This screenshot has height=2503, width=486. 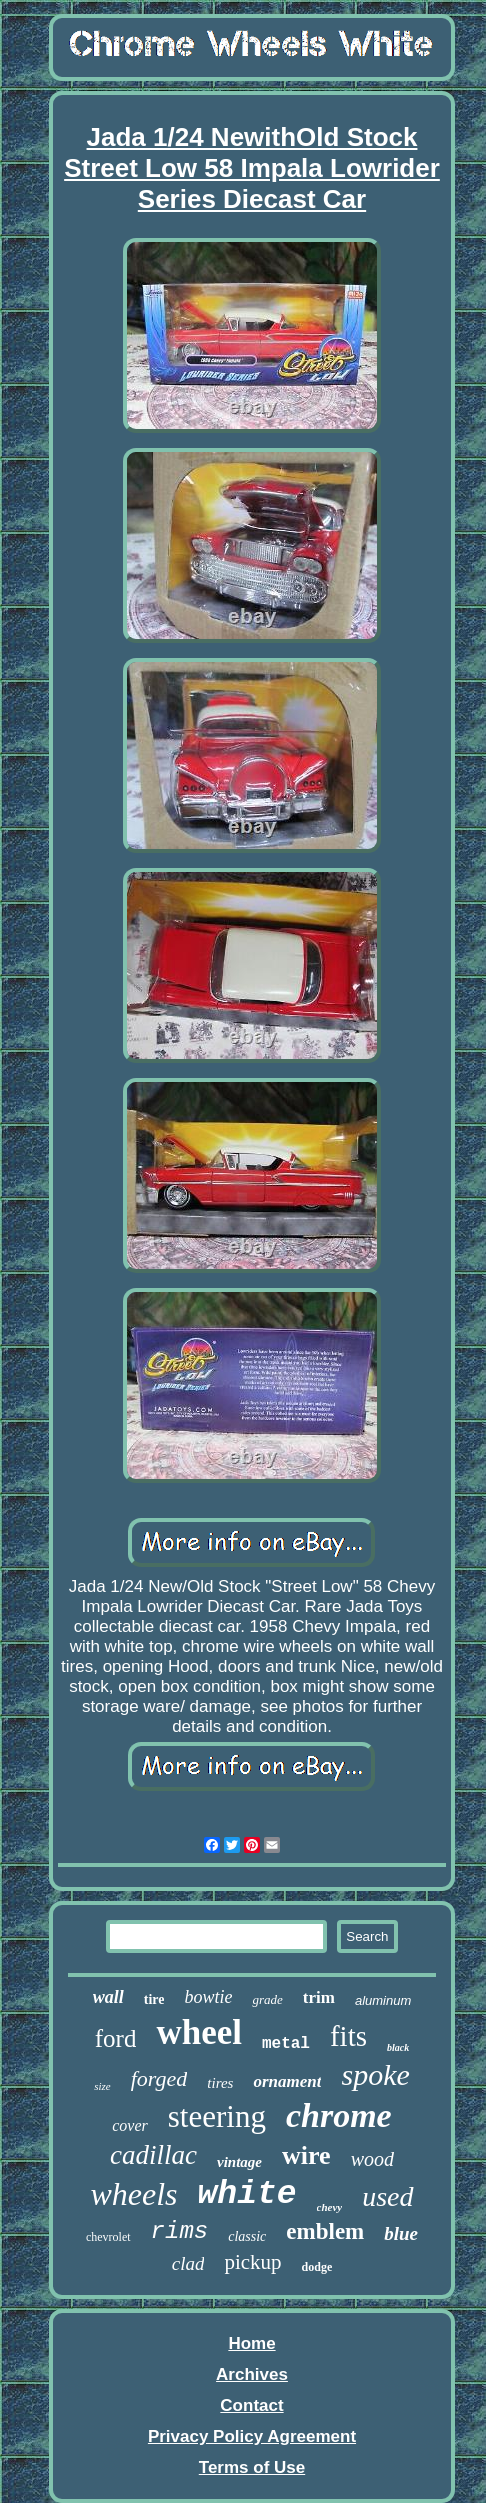 I want to click on wheel, so click(x=199, y=2032).